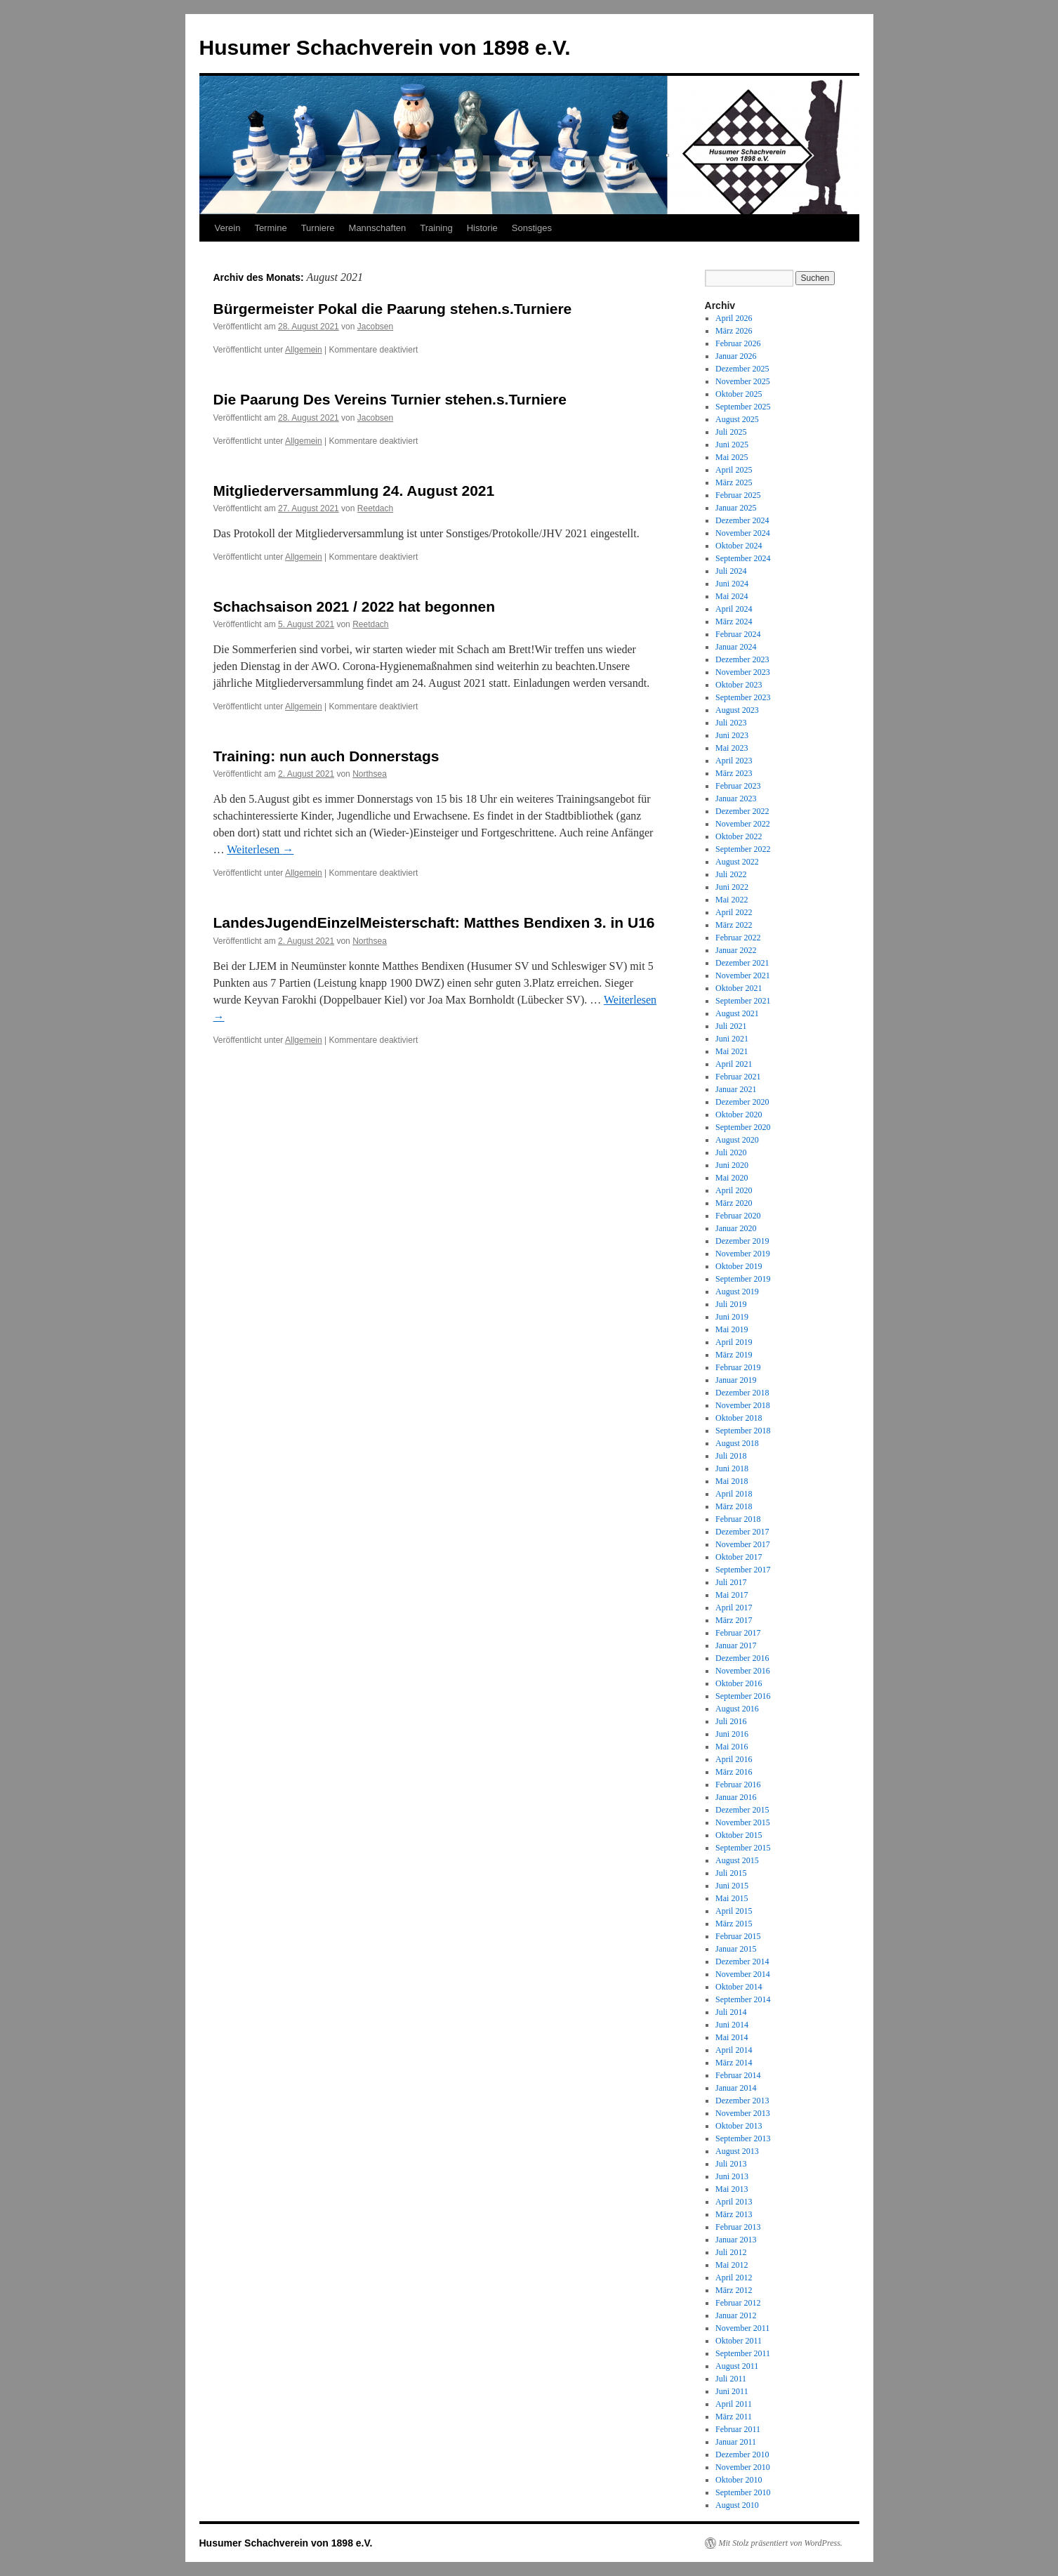 The height and width of the screenshot is (2576, 1058). I want to click on Oktober 2021, so click(738, 988).